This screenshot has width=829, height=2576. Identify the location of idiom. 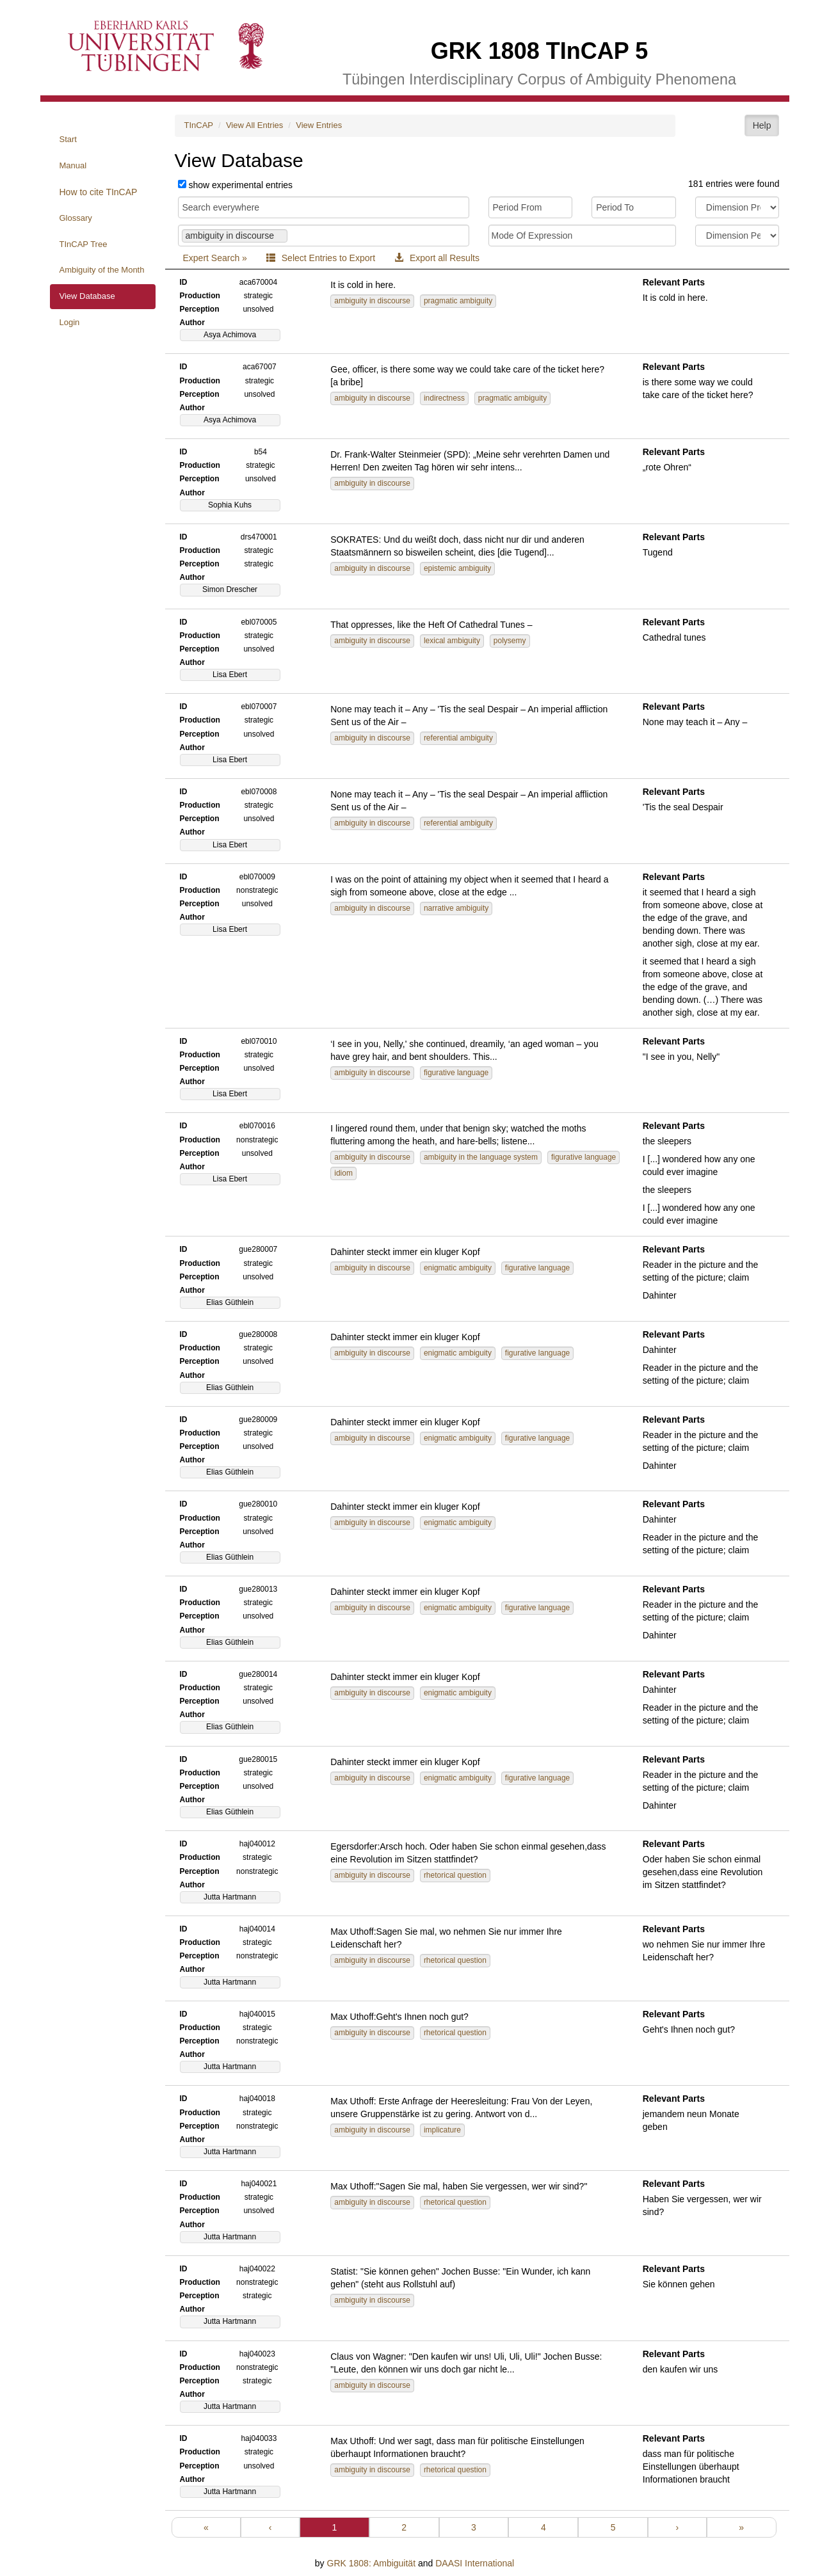
(343, 1173).